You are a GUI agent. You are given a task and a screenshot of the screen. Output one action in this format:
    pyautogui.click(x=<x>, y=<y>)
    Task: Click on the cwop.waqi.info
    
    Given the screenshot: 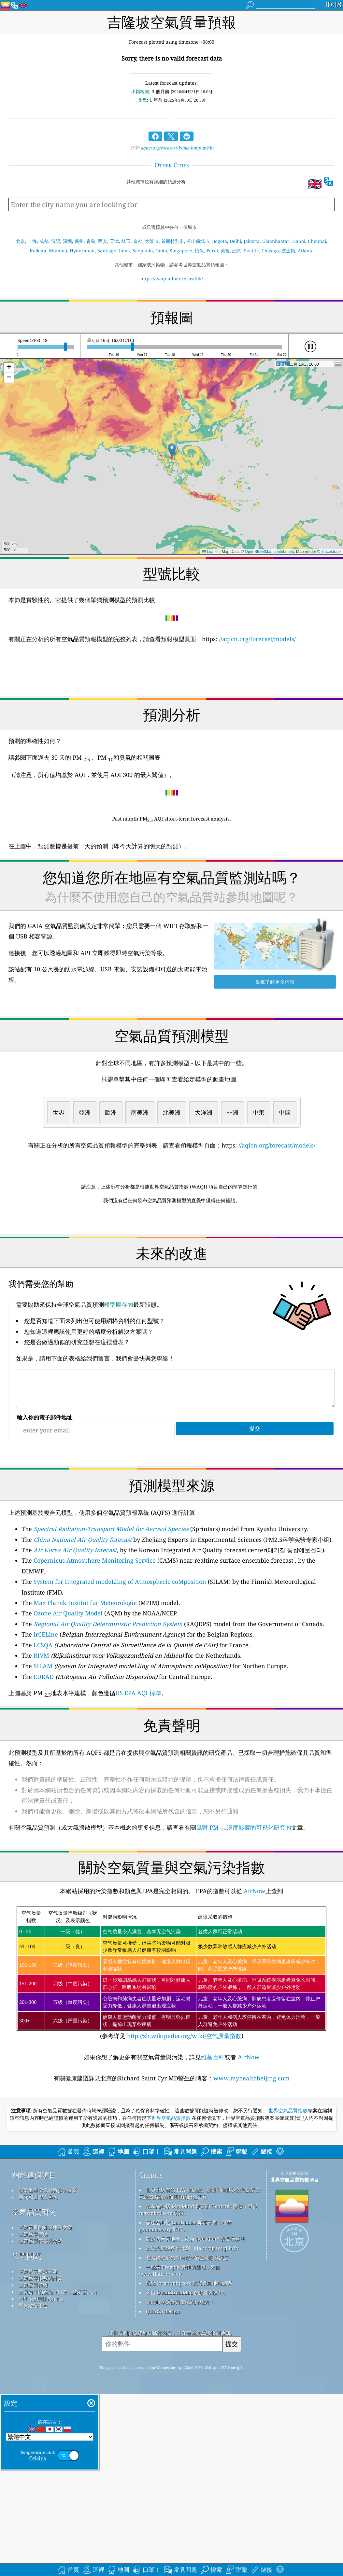 What is the action you would take?
    pyautogui.click(x=220, y=2430)
    